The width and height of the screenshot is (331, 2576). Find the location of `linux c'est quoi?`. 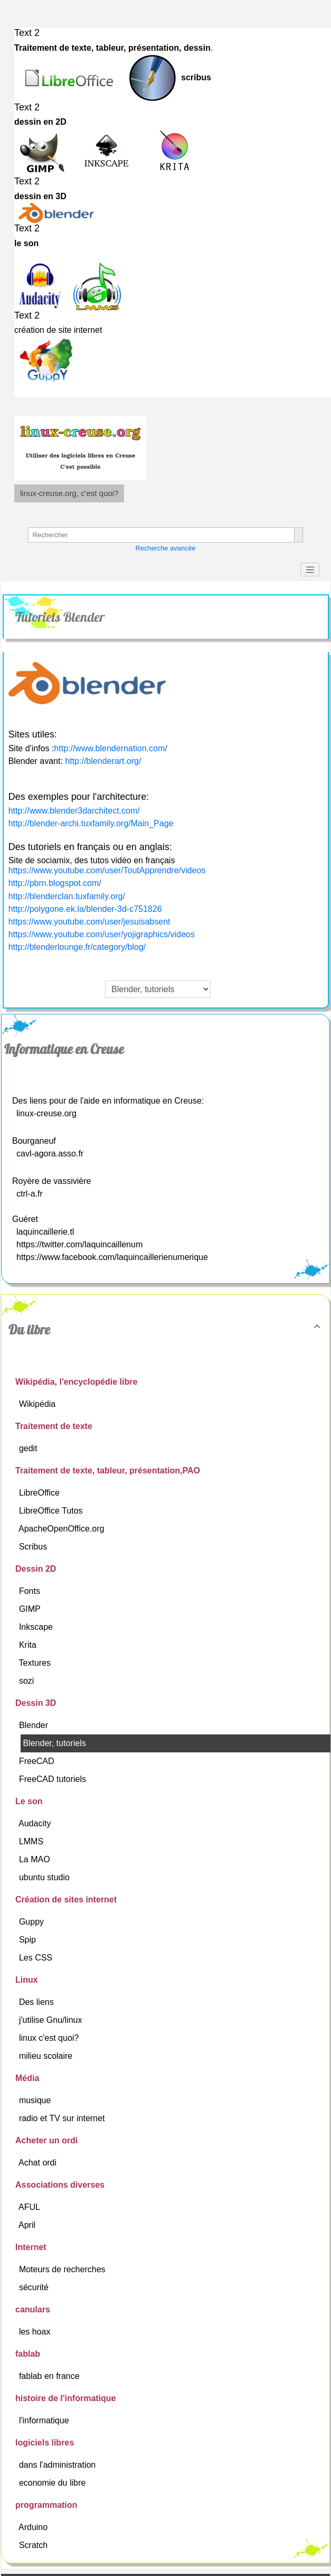

linux c'est quoi? is located at coordinates (50, 2037).